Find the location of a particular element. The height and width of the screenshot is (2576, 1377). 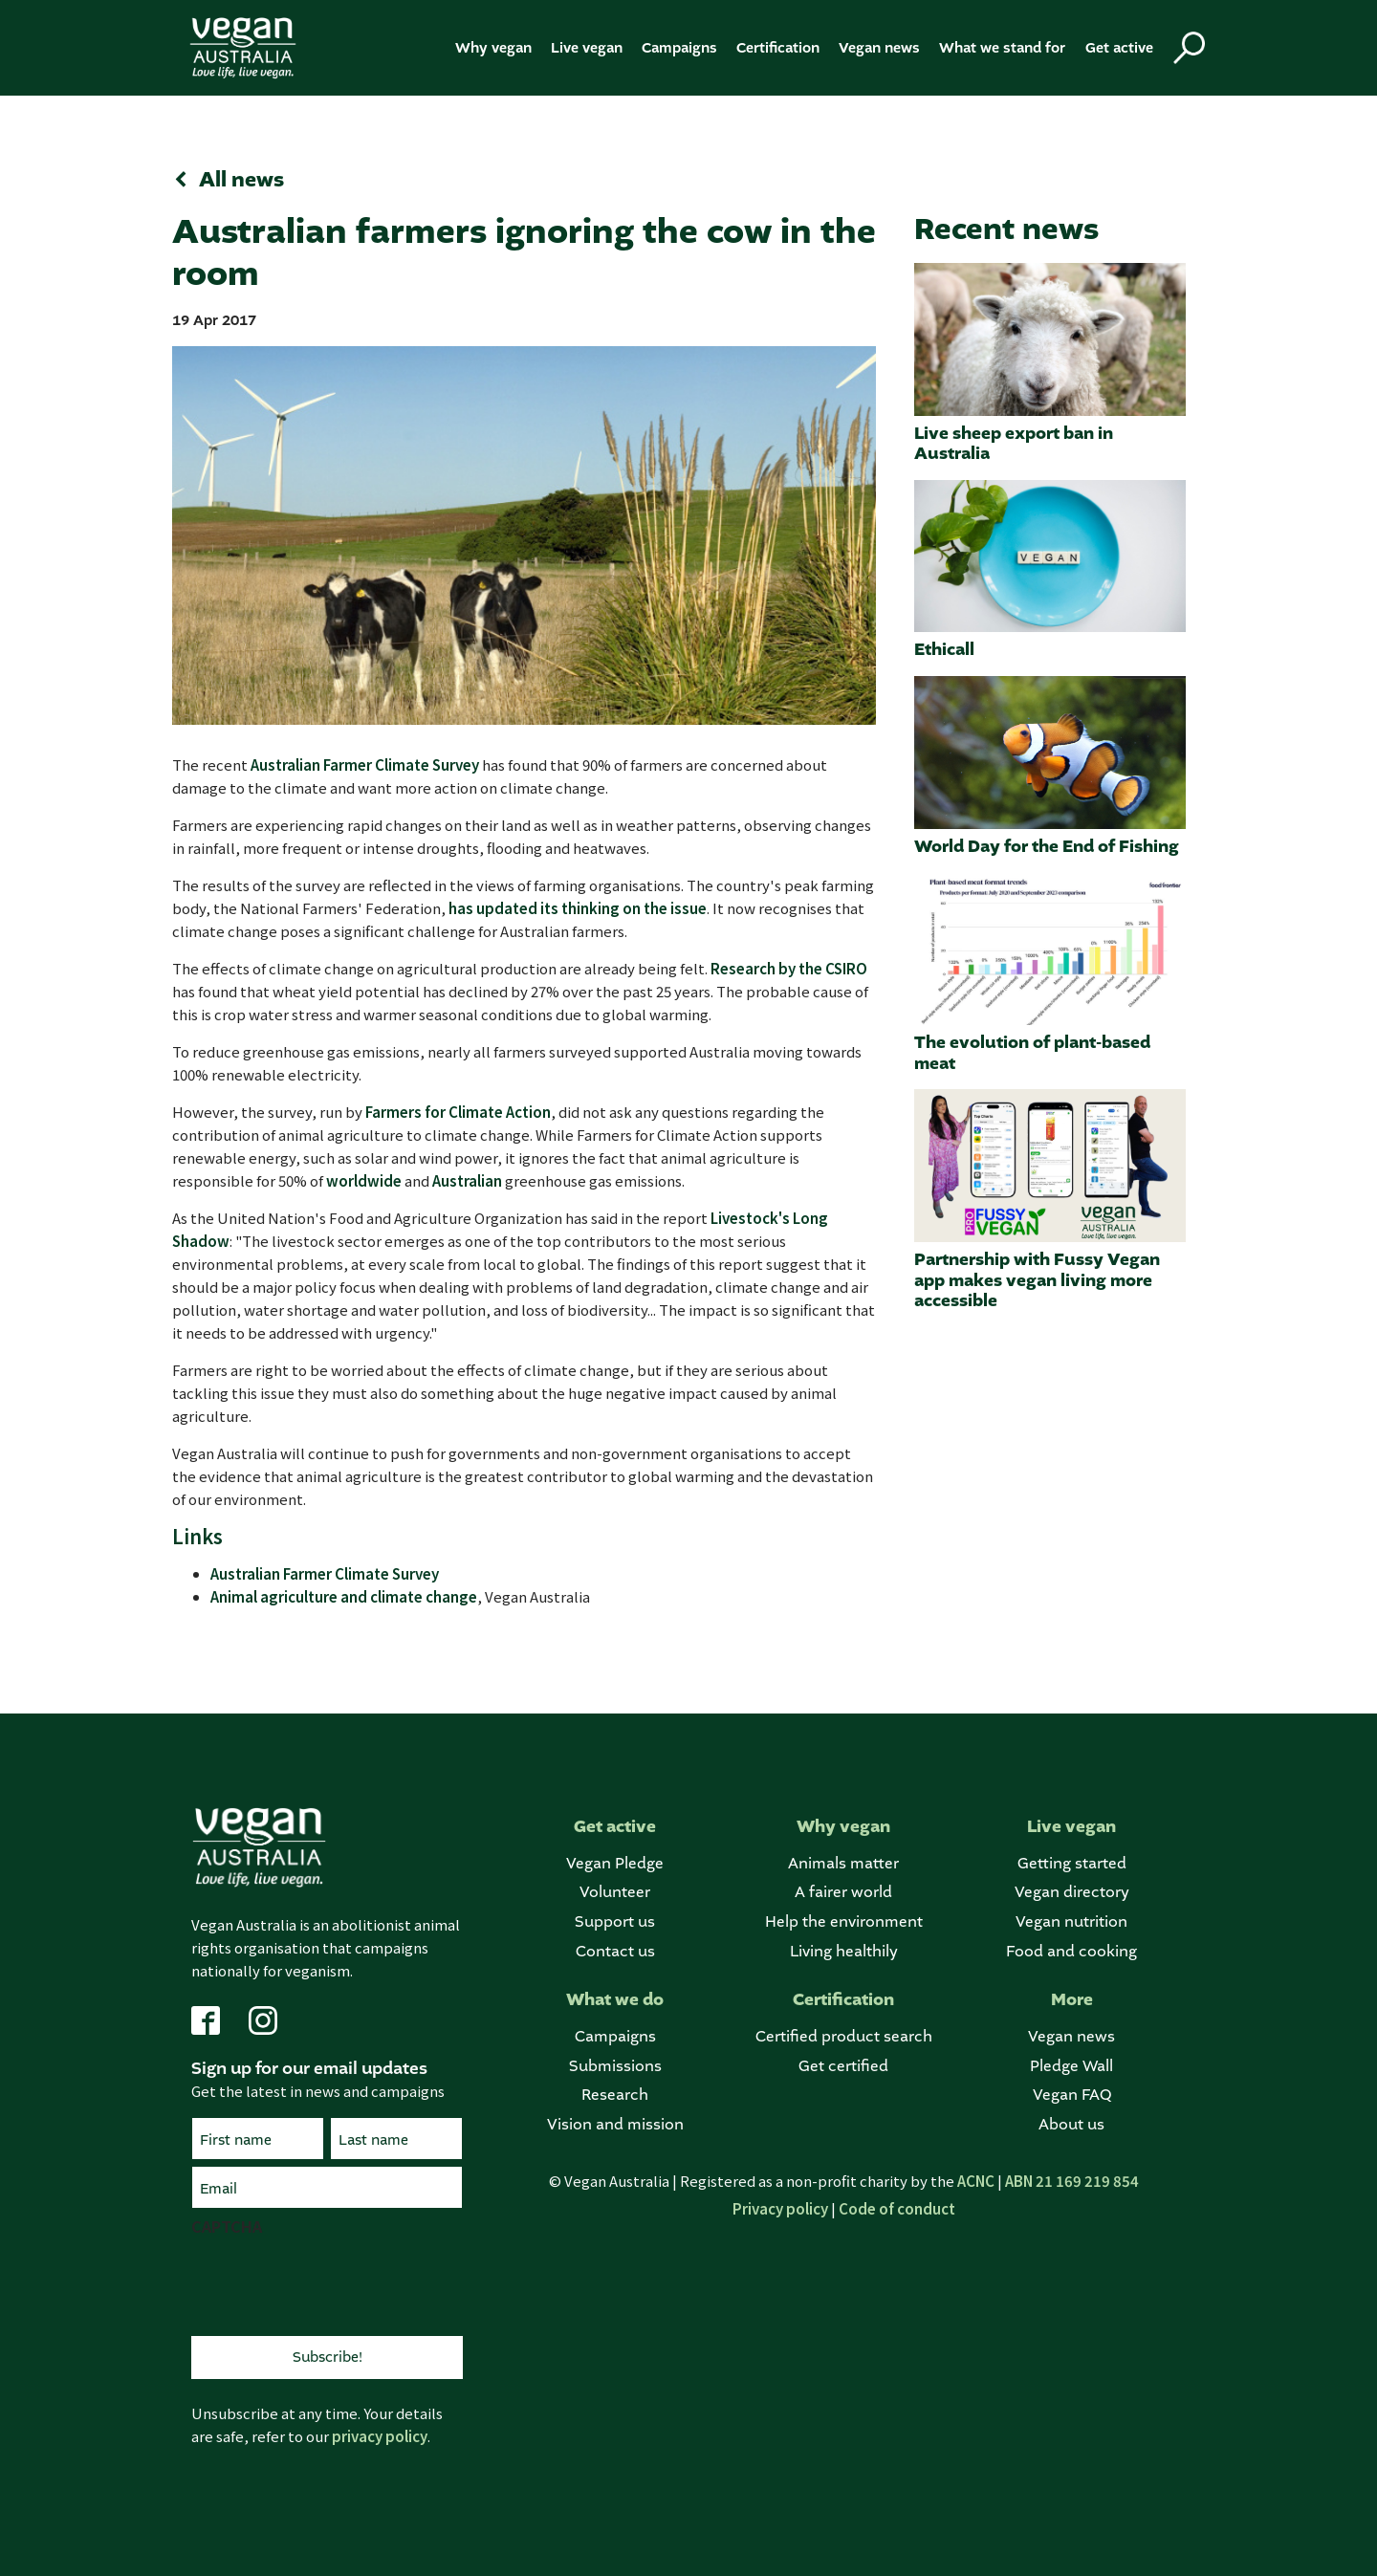

Contact us is located at coordinates (615, 1951).